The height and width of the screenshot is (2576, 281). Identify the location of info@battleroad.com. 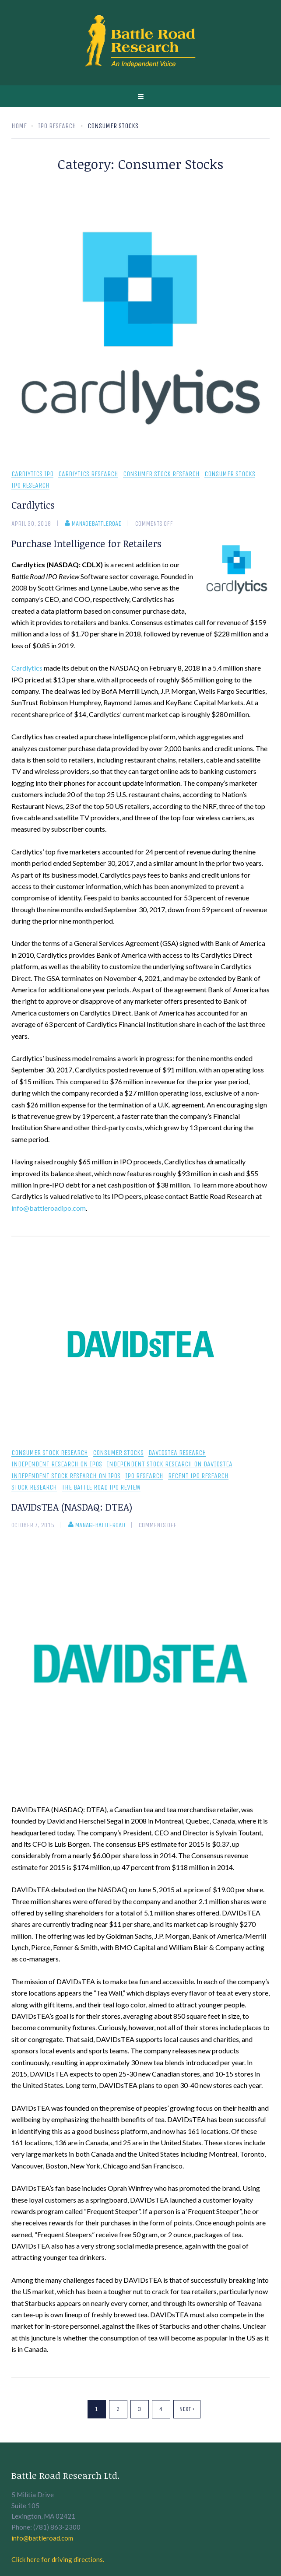
(42, 2538).